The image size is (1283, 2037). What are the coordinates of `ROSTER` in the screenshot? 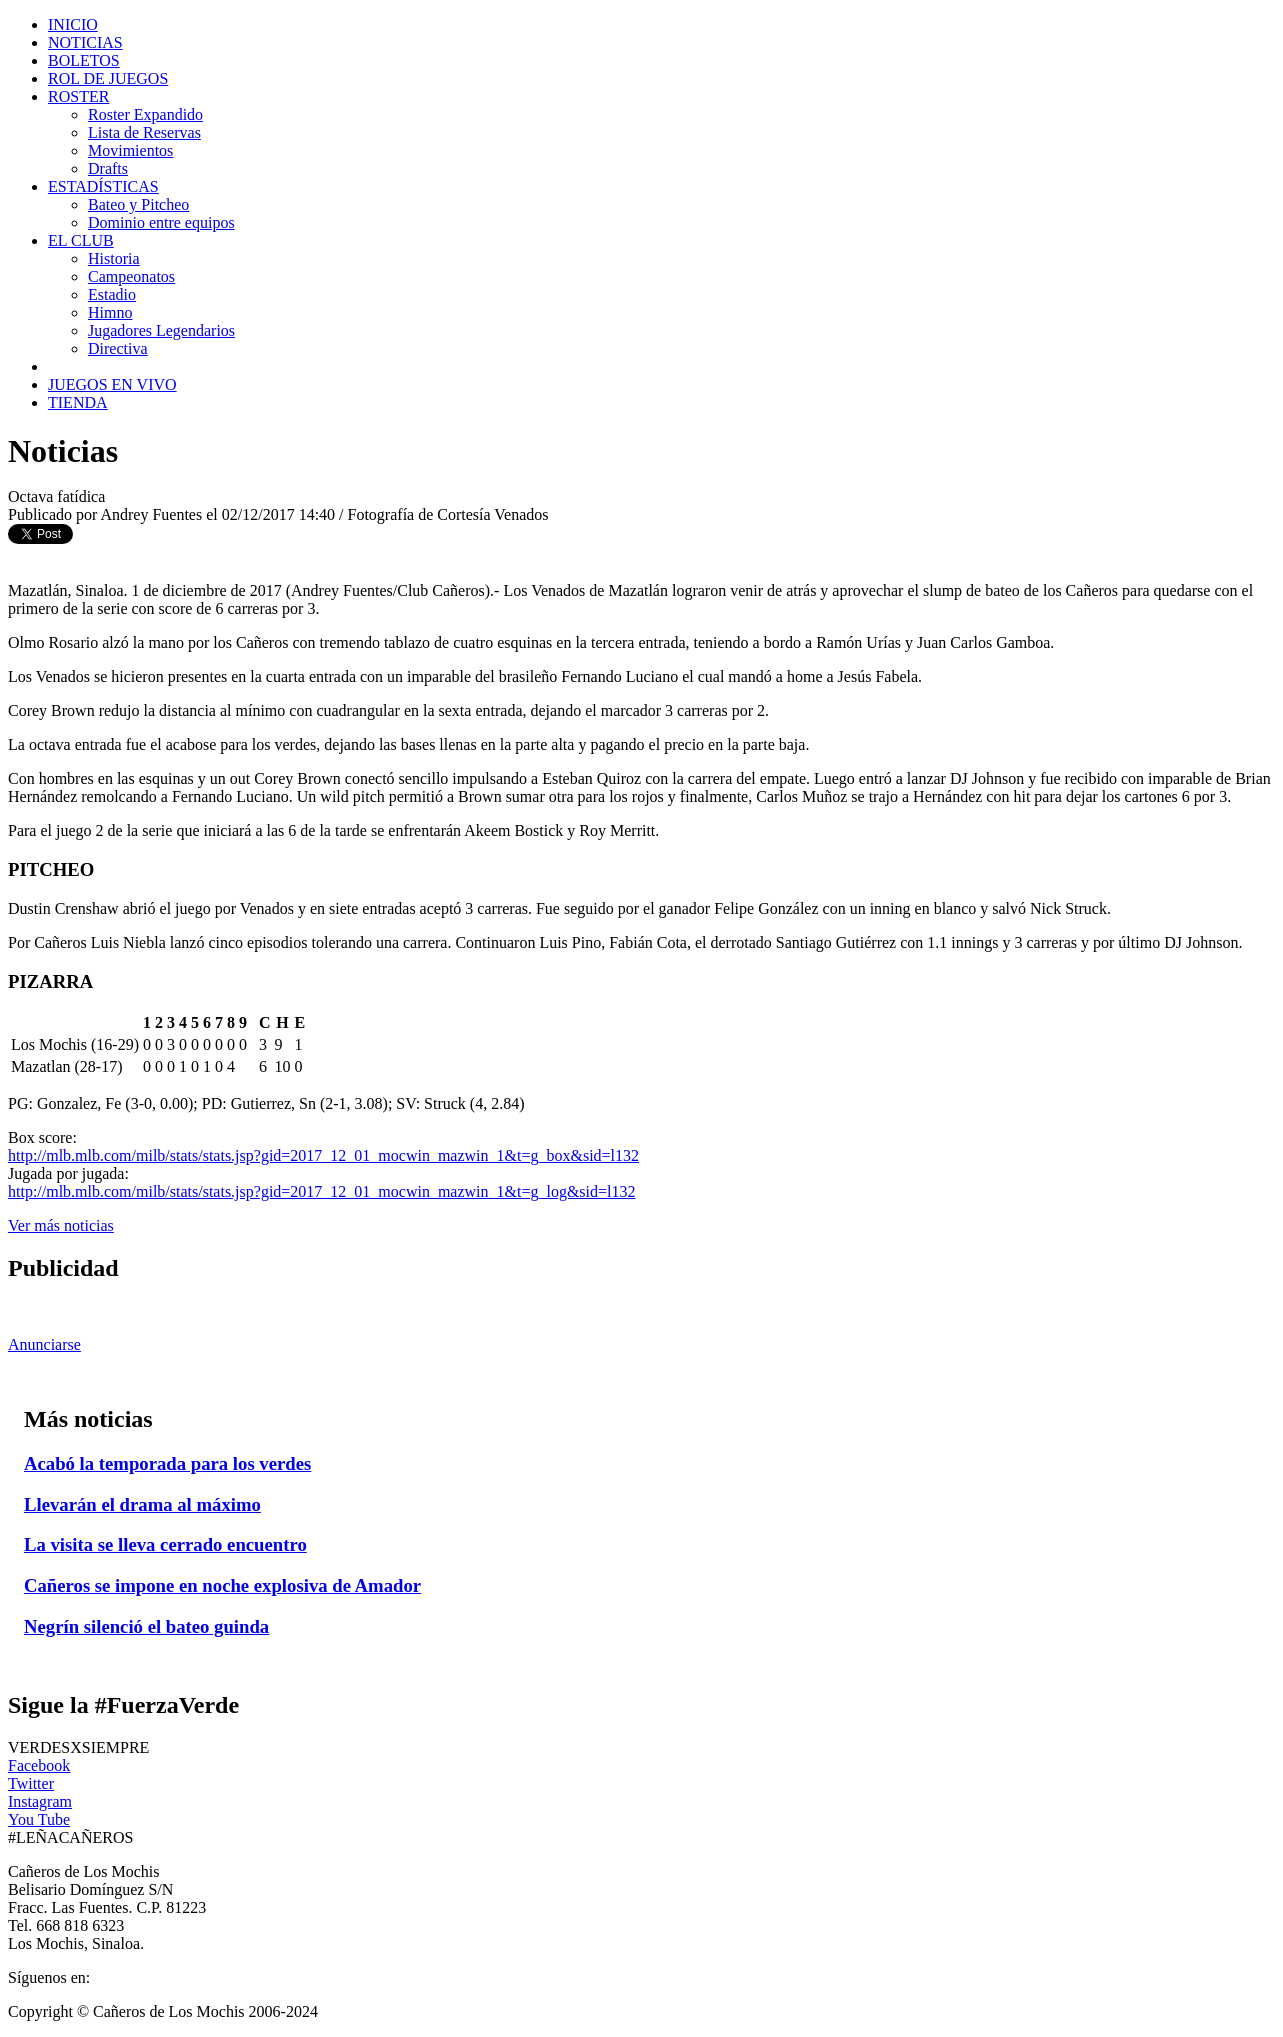 It's located at (78, 96).